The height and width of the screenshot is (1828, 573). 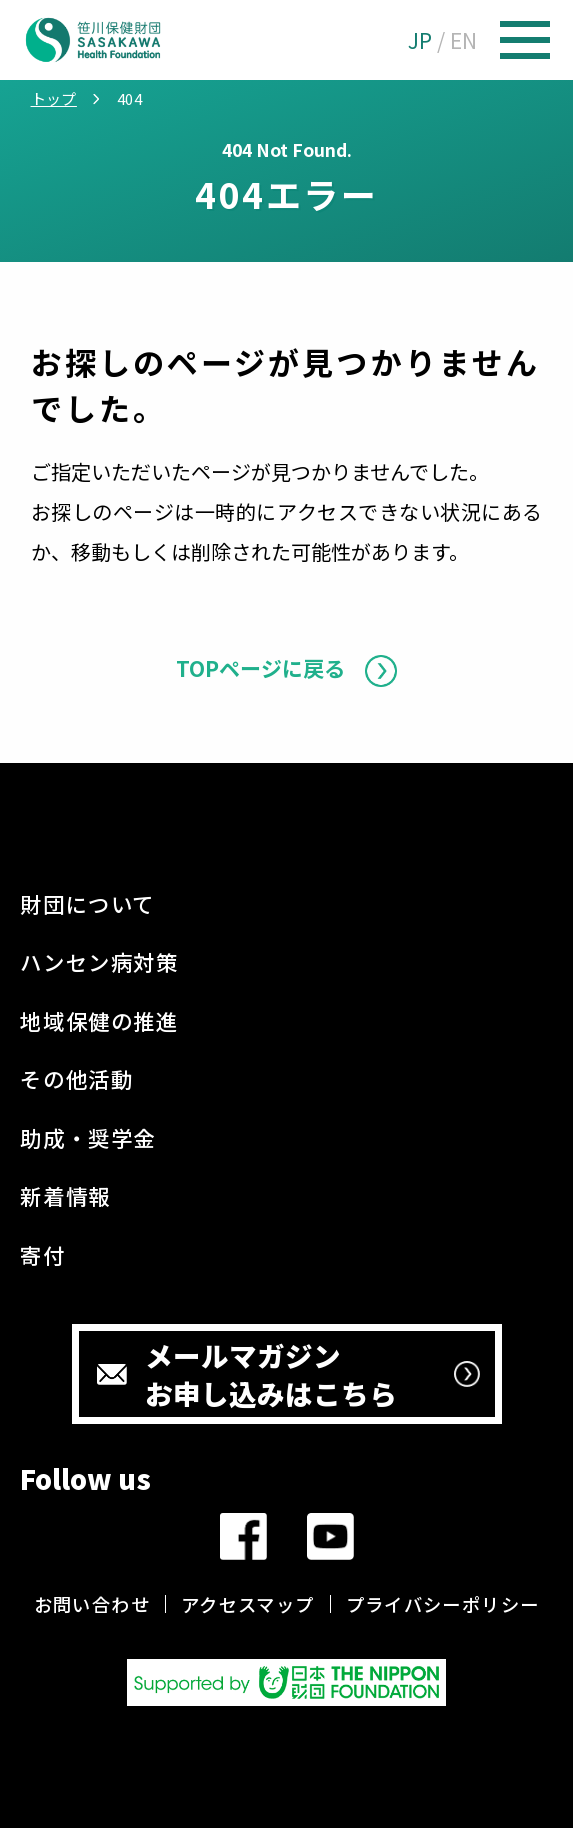 I want to click on アクセスマップ, so click(x=248, y=1604).